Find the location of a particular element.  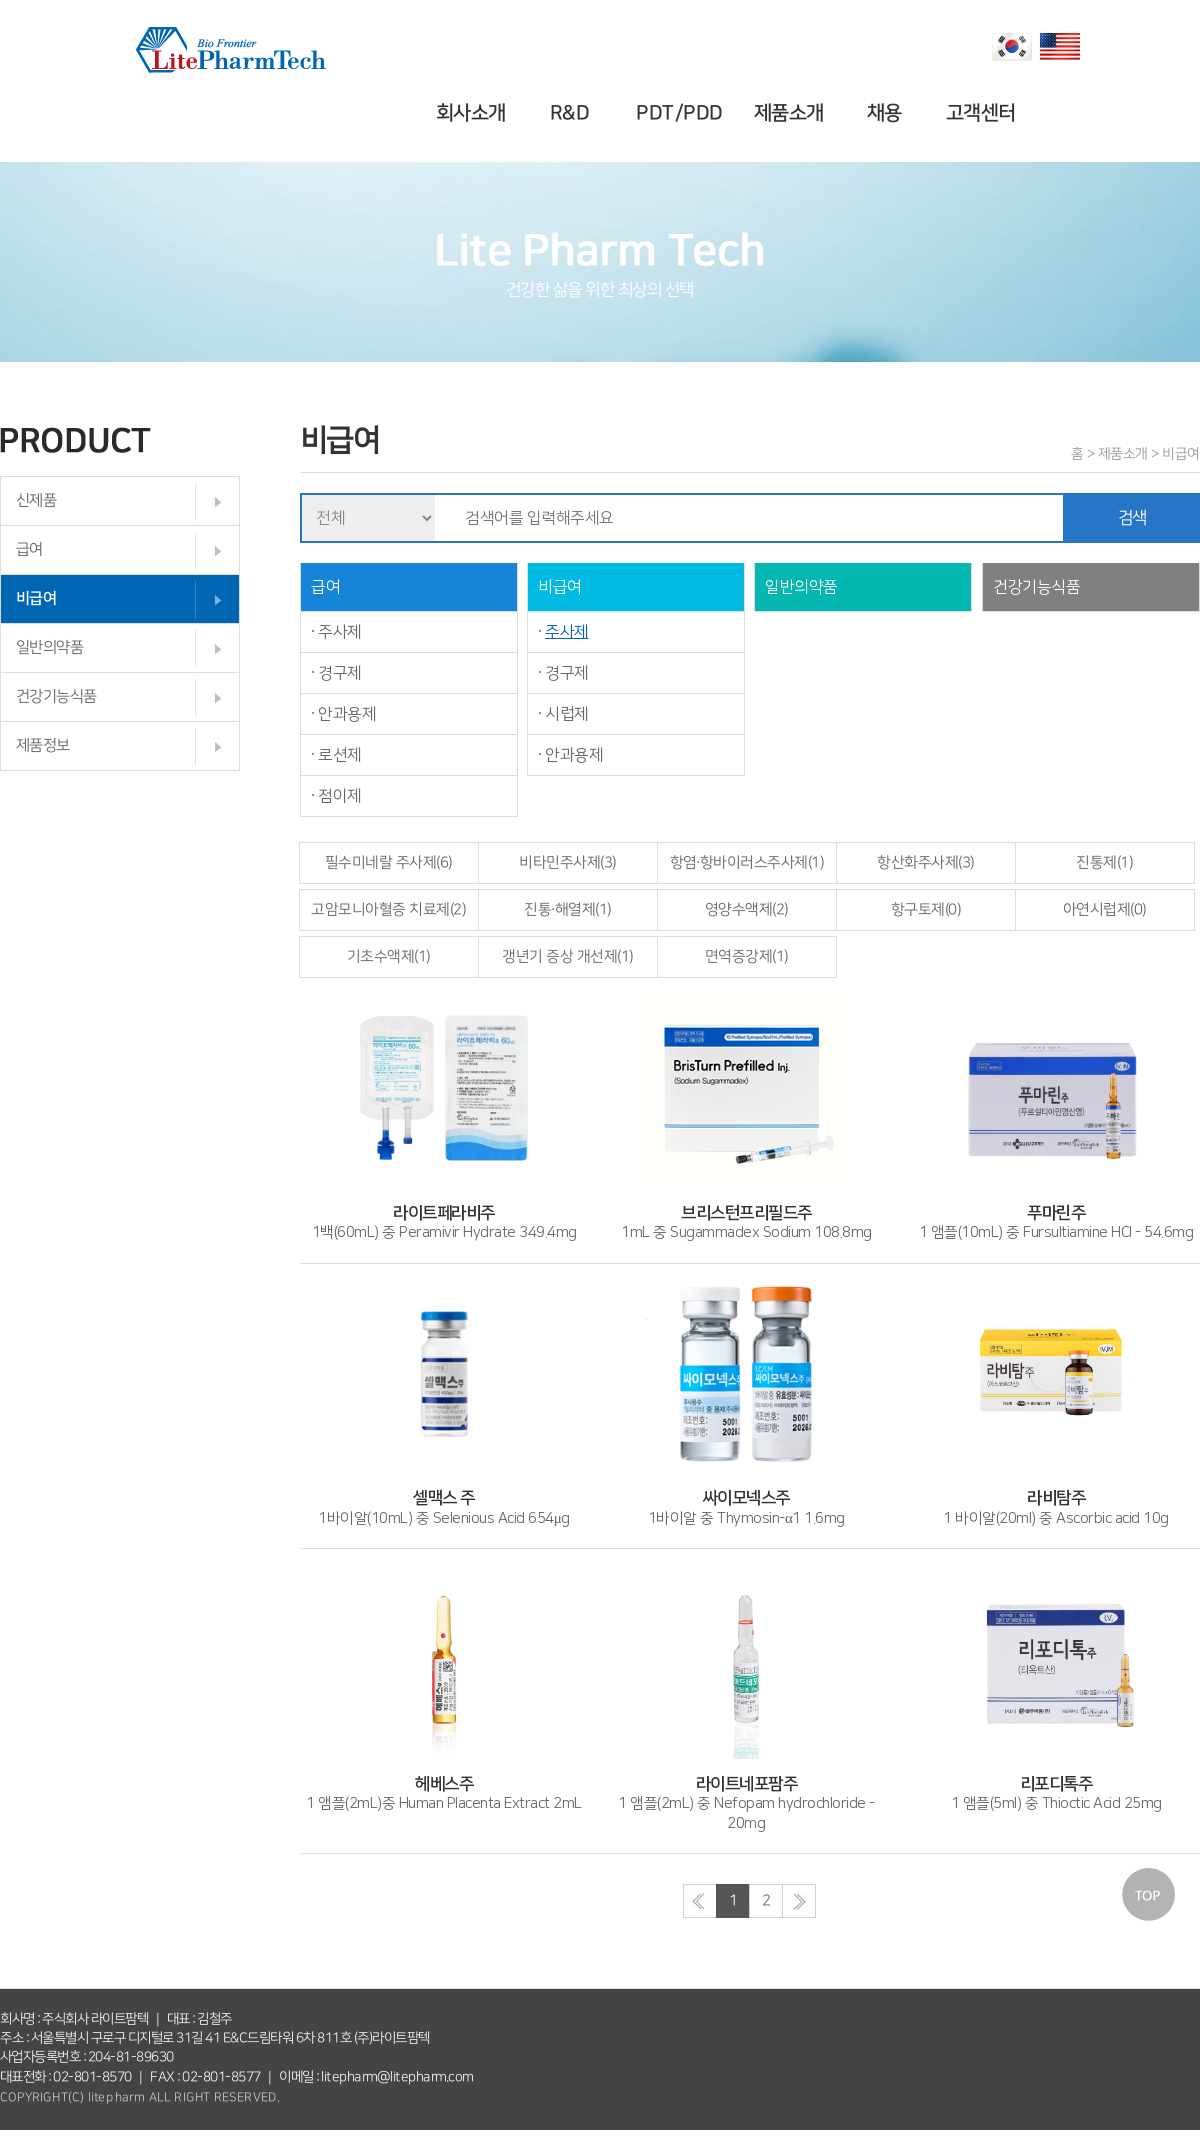

1백(60mL) 중 Peramivir Hydrate 349.4mg is located at coordinates (444, 1213).